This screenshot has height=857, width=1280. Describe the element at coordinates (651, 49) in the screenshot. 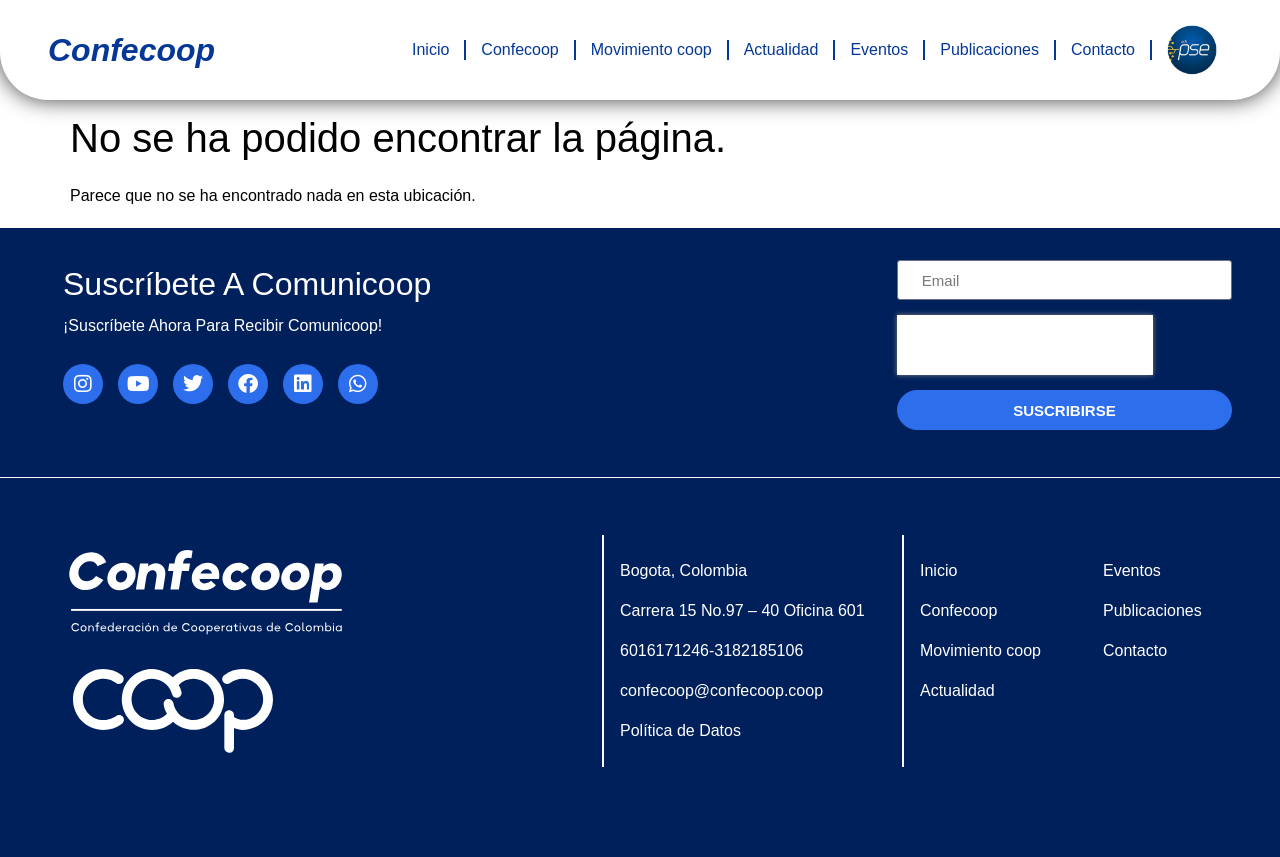

I see `Movimiento coop` at that location.